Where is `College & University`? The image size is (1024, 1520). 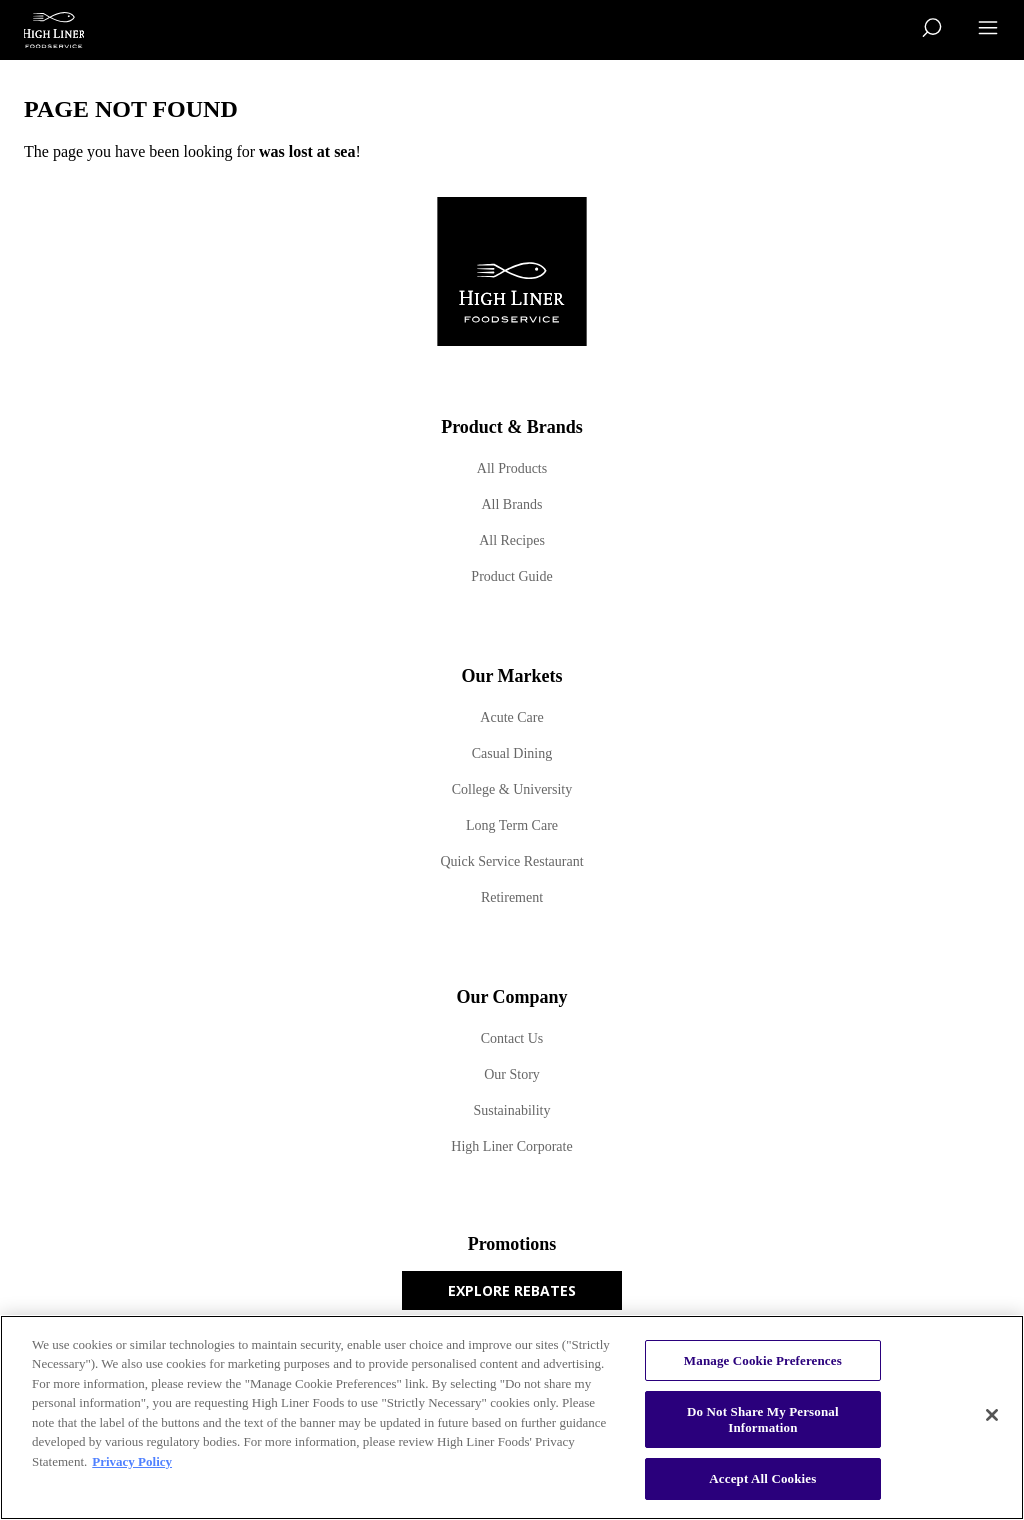
College & University is located at coordinates (512, 789).